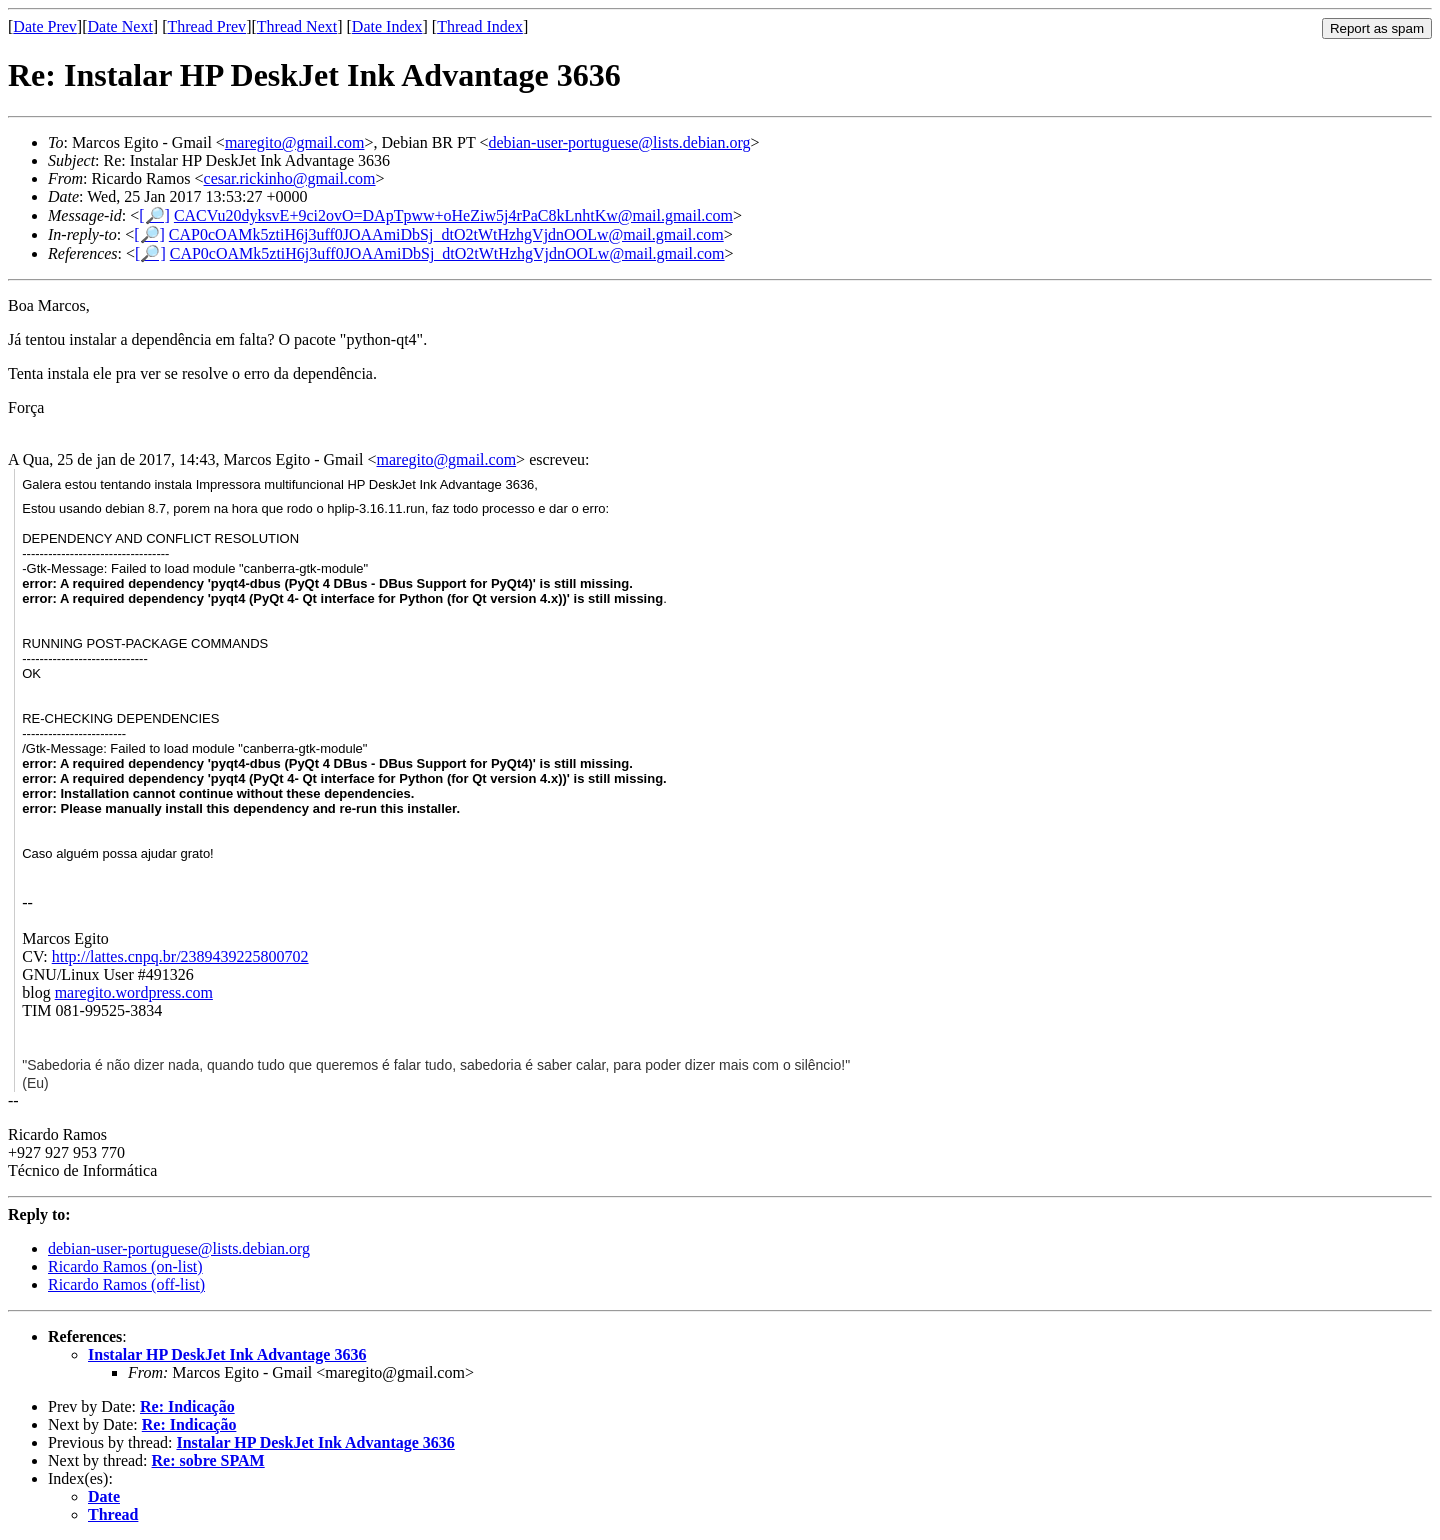  I want to click on Re: sobre SPAM, so click(208, 1460).